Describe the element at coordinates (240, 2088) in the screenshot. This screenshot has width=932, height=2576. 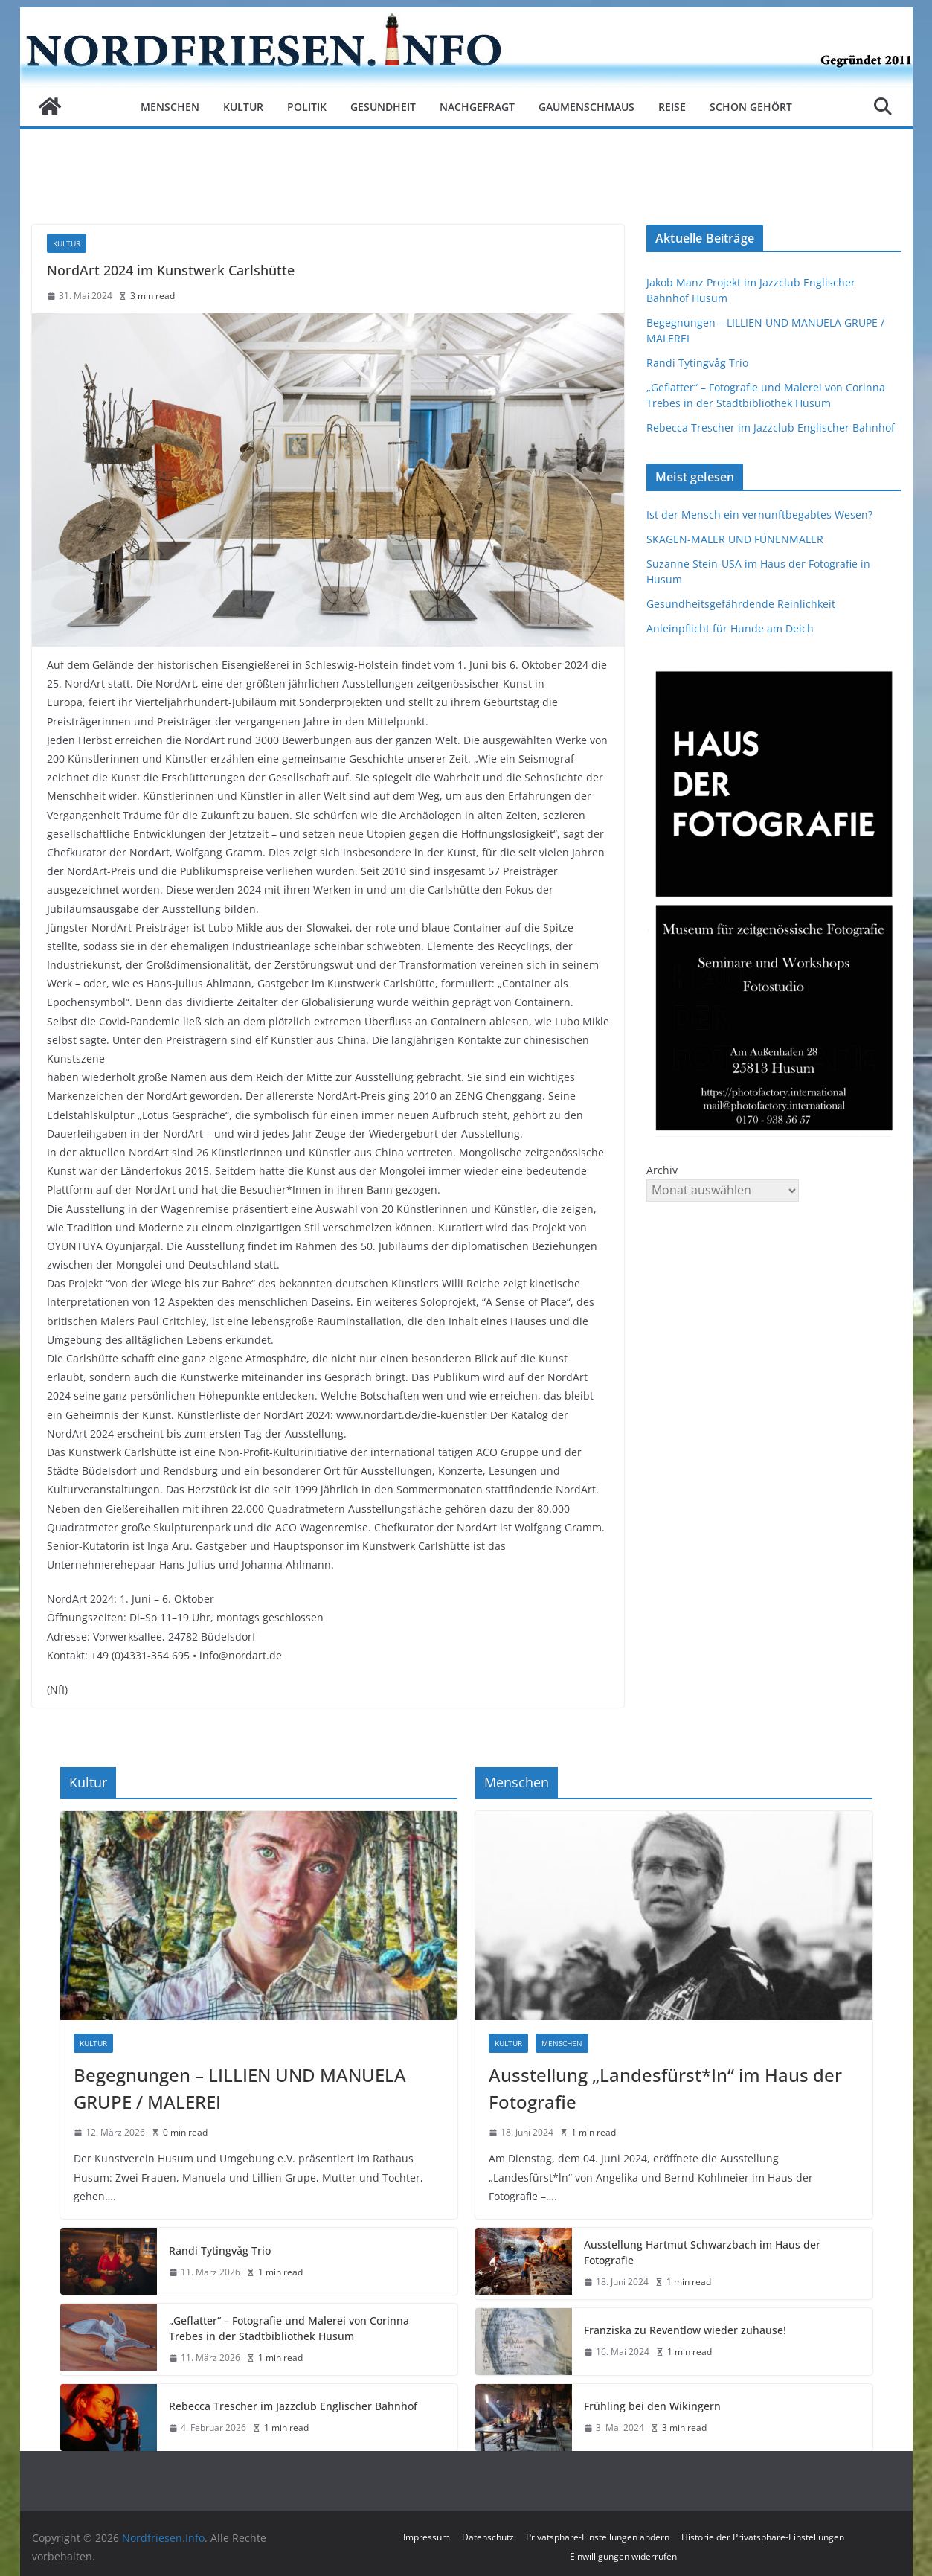
I see `Begegnungen – LILLIEN UND MANUELA GRUPE / MALEREI` at that location.